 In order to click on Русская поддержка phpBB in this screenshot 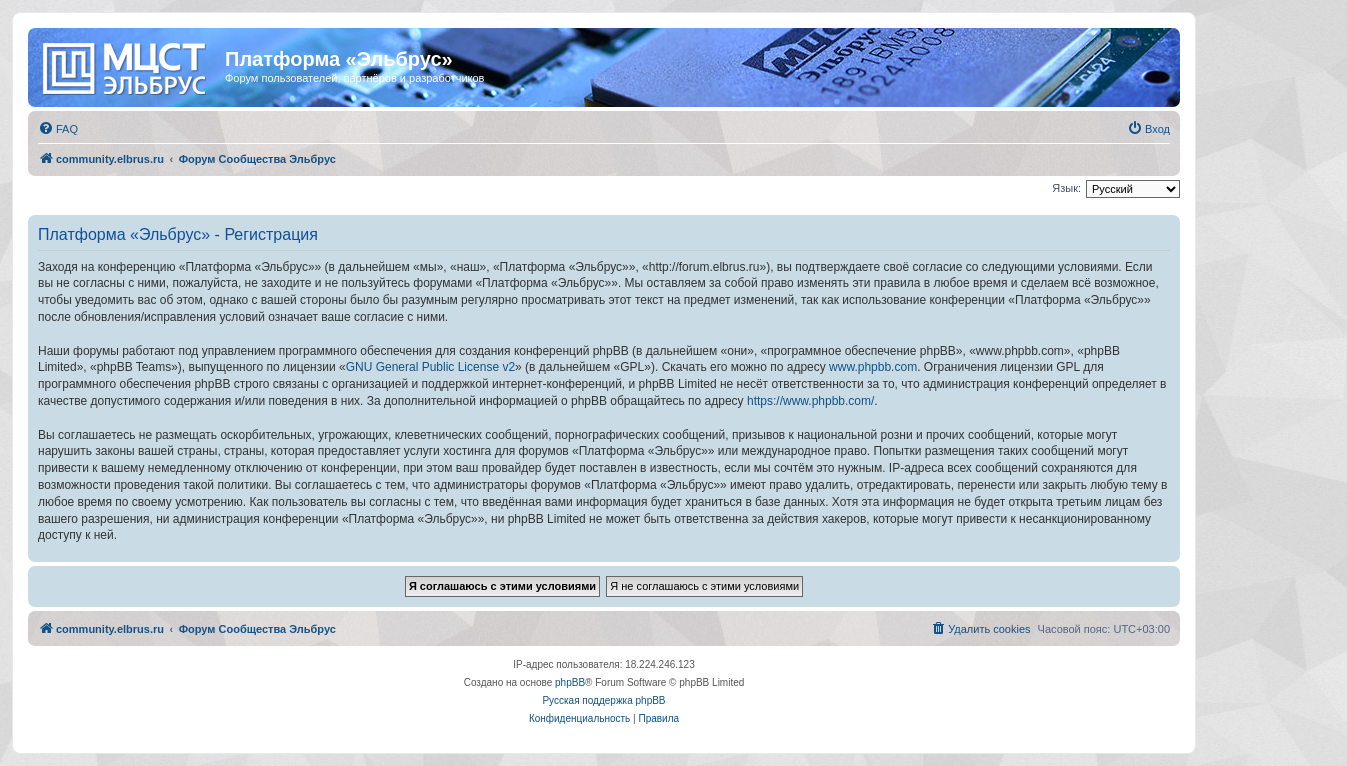, I will do `click(603, 700)`.